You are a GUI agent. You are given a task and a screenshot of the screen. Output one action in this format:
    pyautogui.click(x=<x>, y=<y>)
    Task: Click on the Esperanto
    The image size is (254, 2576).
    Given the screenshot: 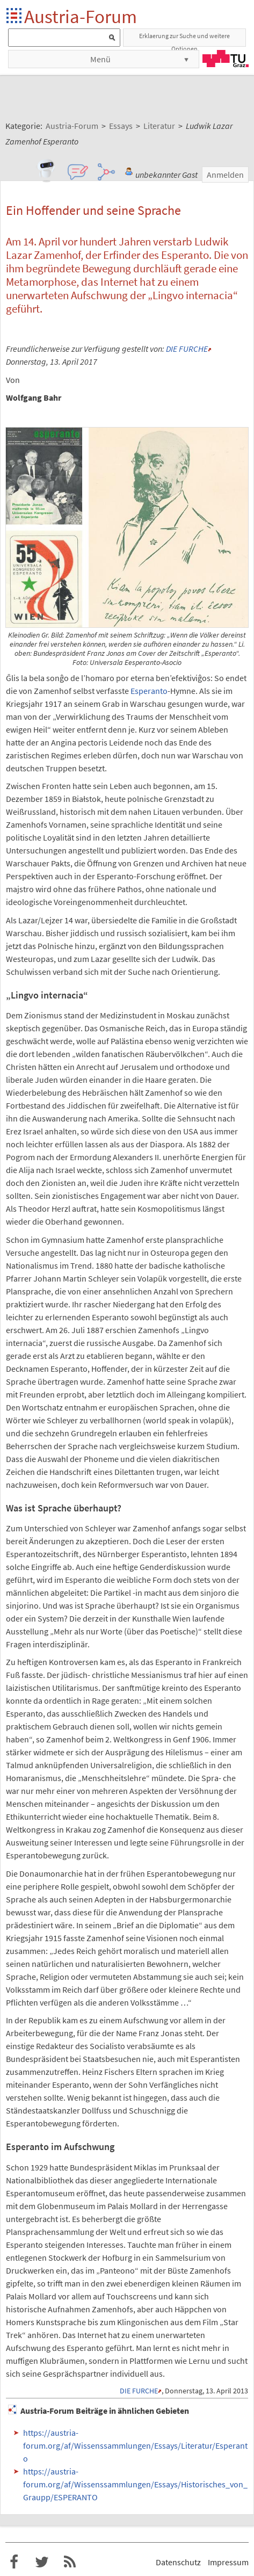 What is the action you would take?
    pyautogui.click(x=149, y=690)
    